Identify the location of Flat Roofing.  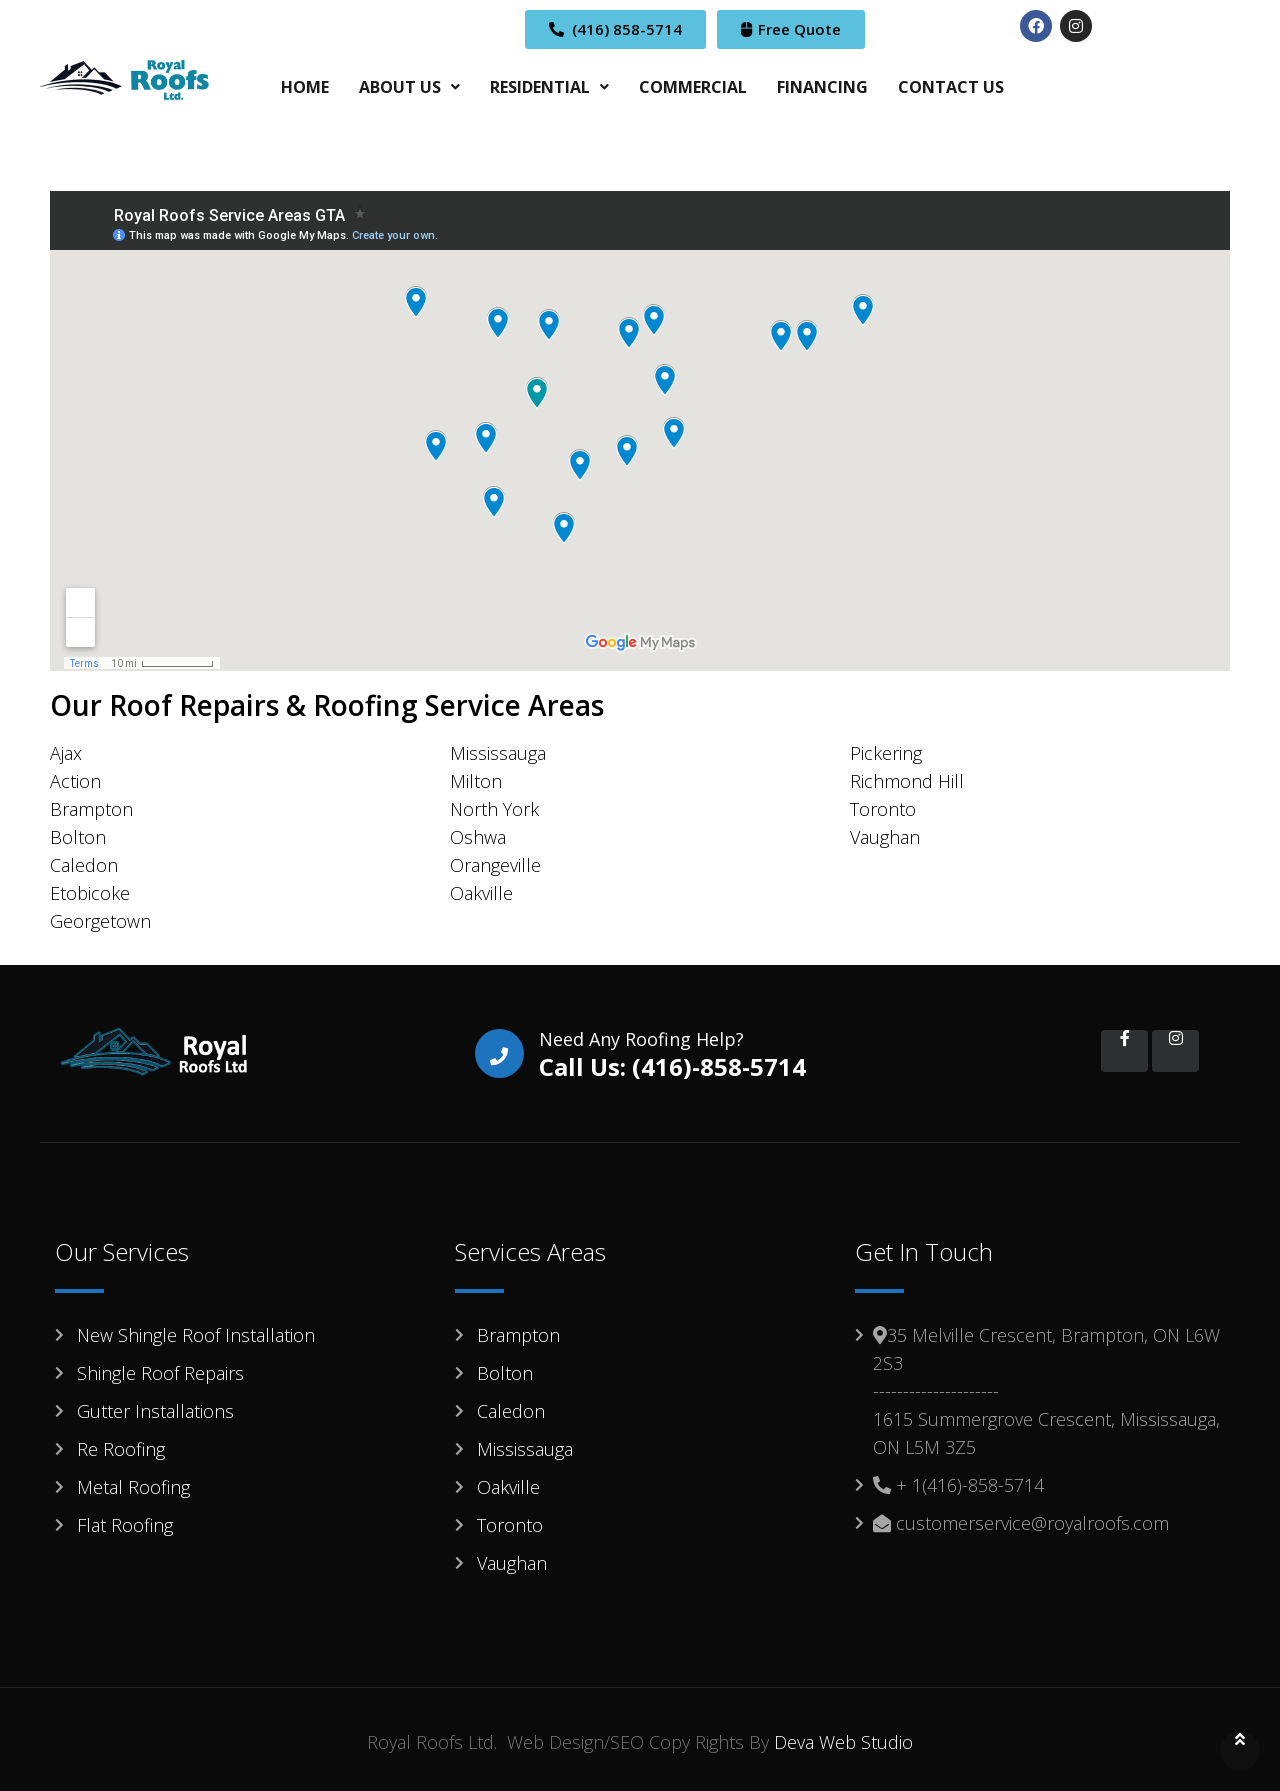
(125, 1525).